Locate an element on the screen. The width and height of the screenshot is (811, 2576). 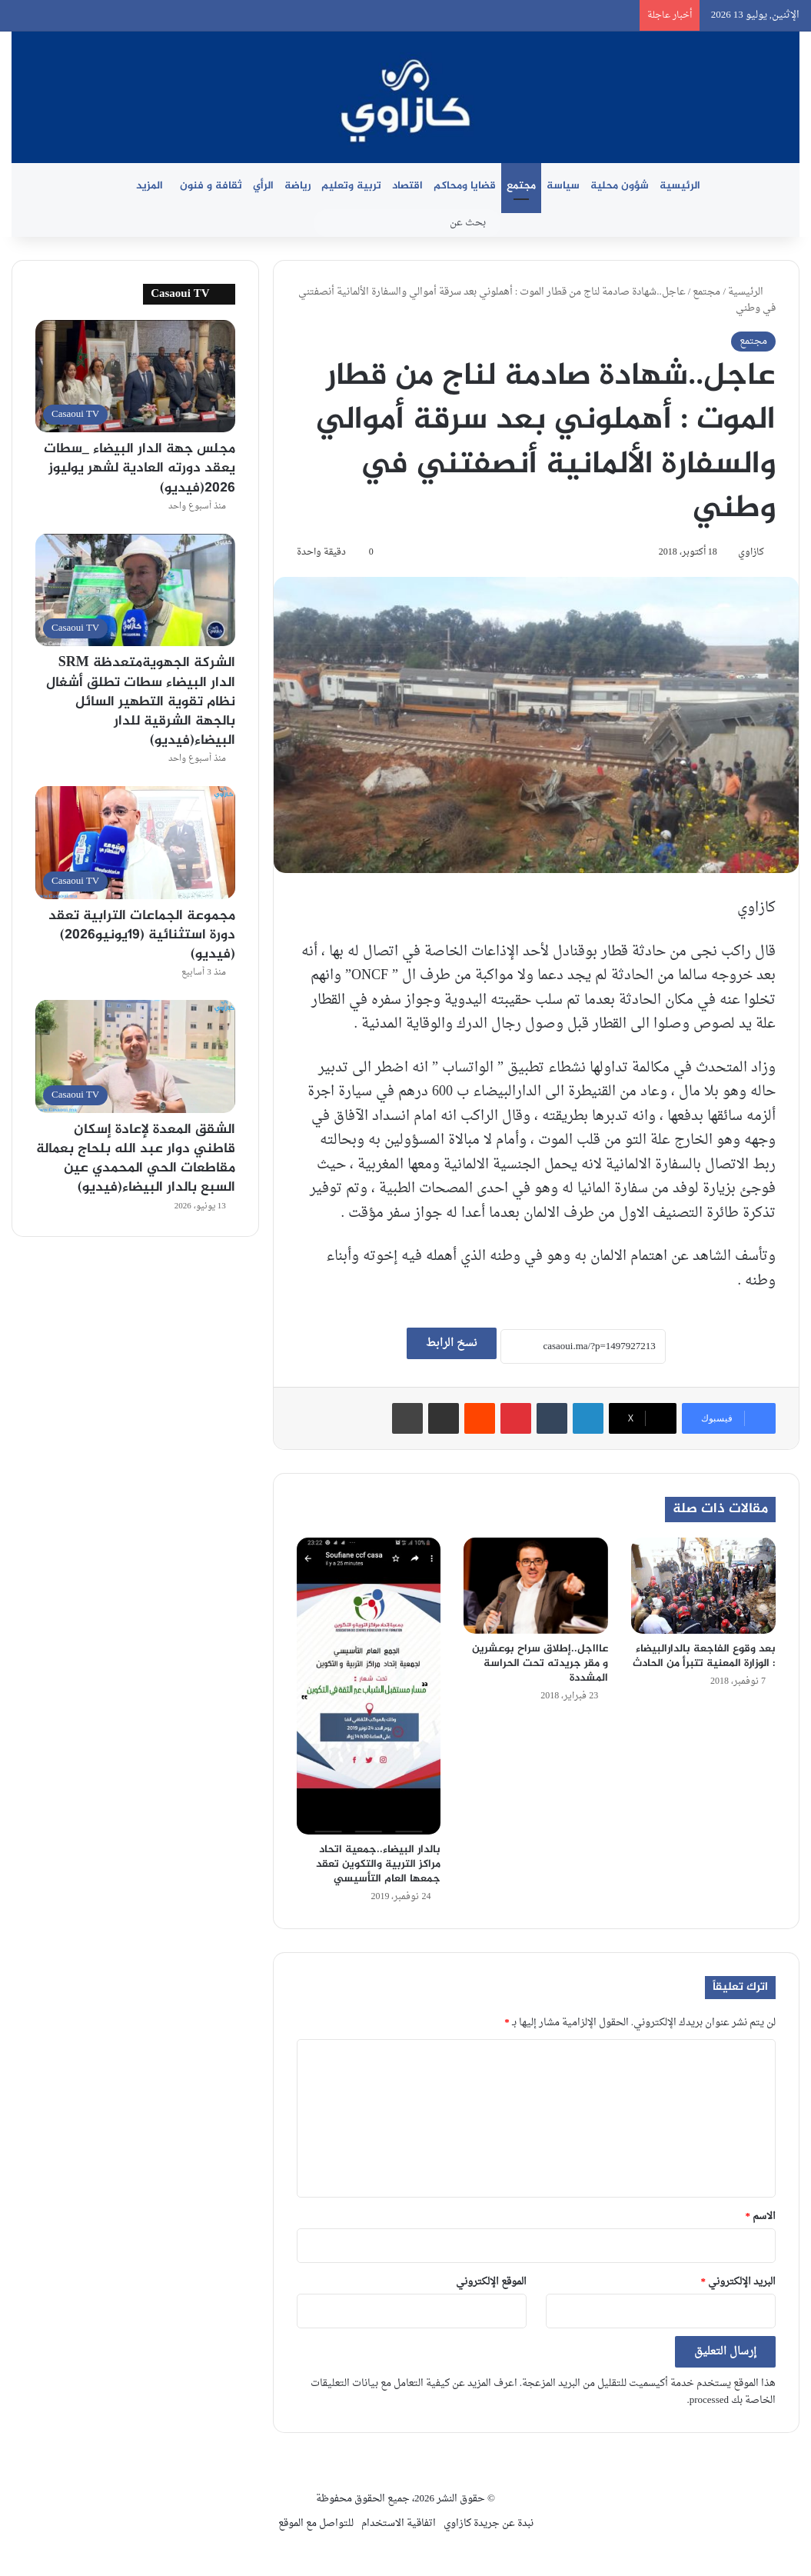
ثقافة و فنون is located at coordinates (211, 186).